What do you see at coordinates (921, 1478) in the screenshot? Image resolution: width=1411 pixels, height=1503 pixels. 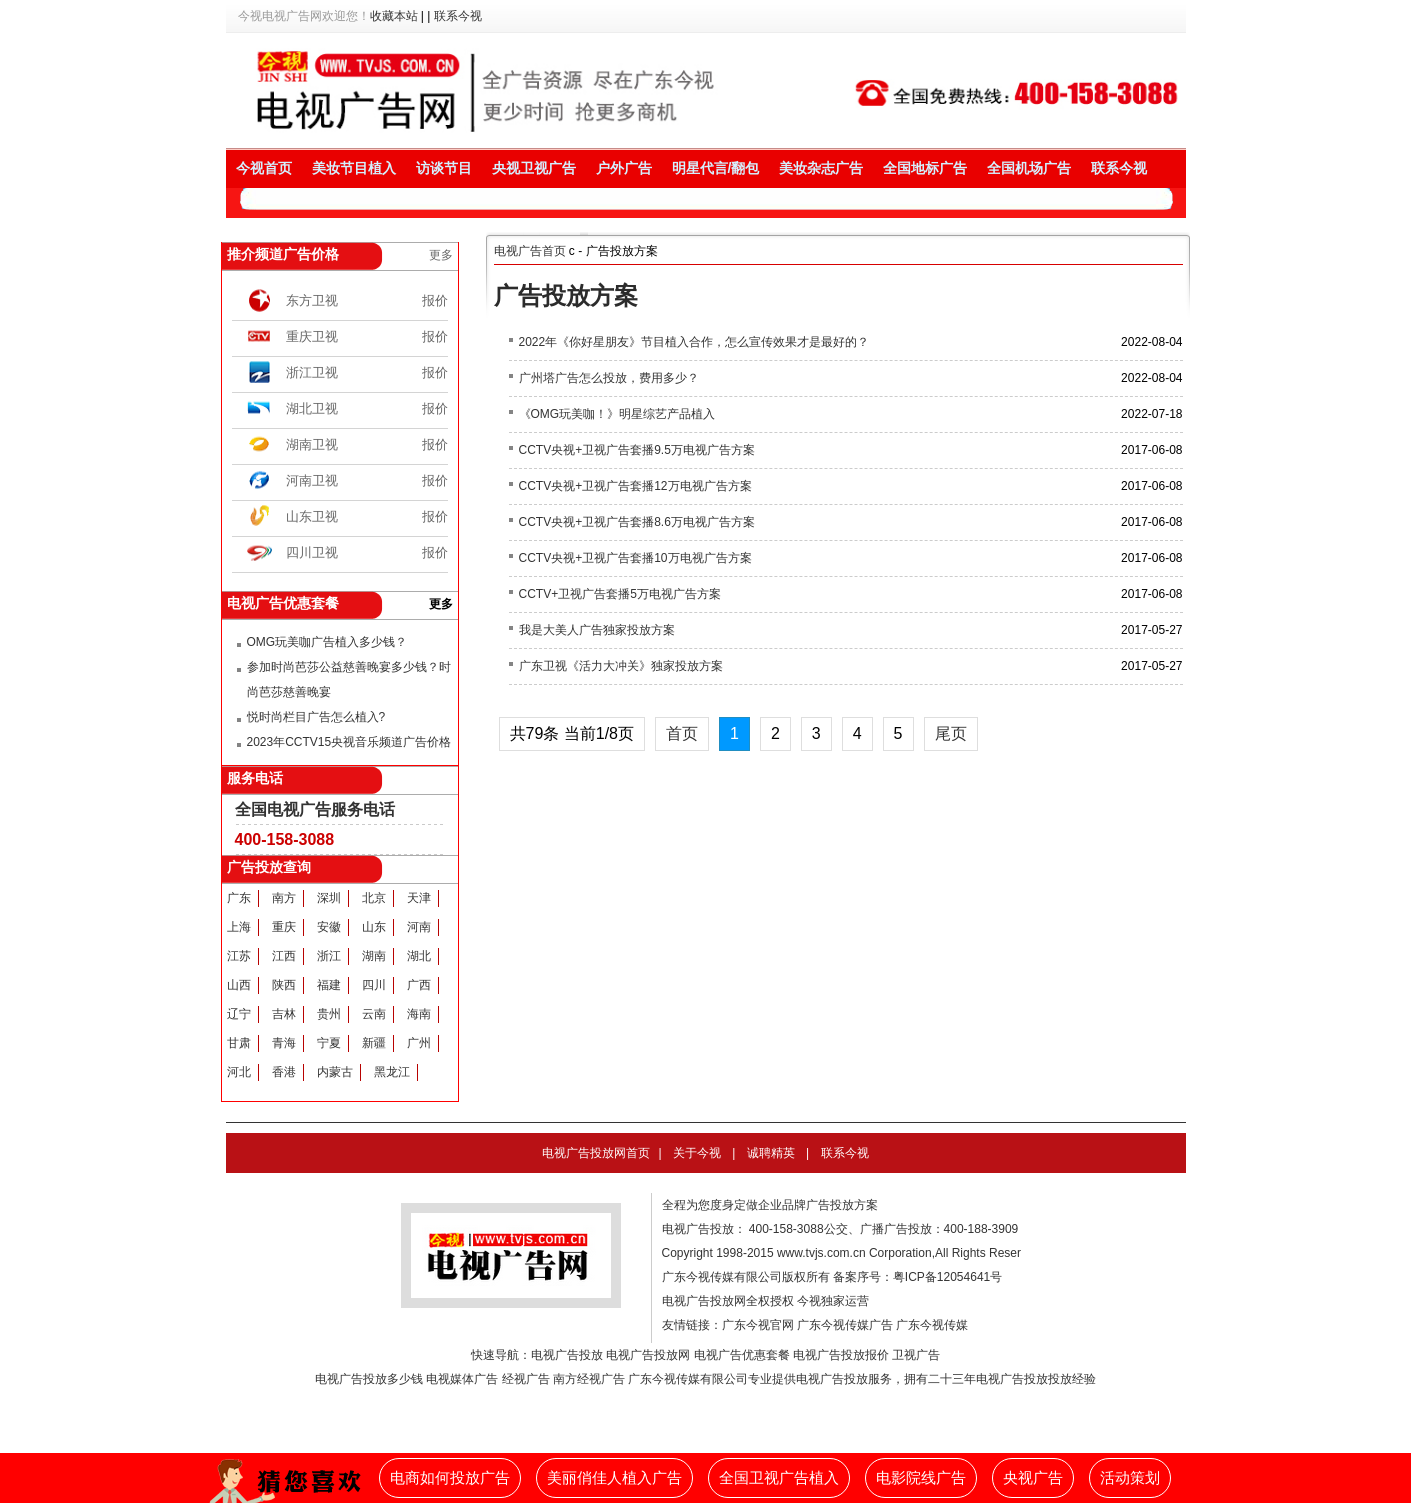 I see `电影院线广告` at bounding box center [921, 1478].